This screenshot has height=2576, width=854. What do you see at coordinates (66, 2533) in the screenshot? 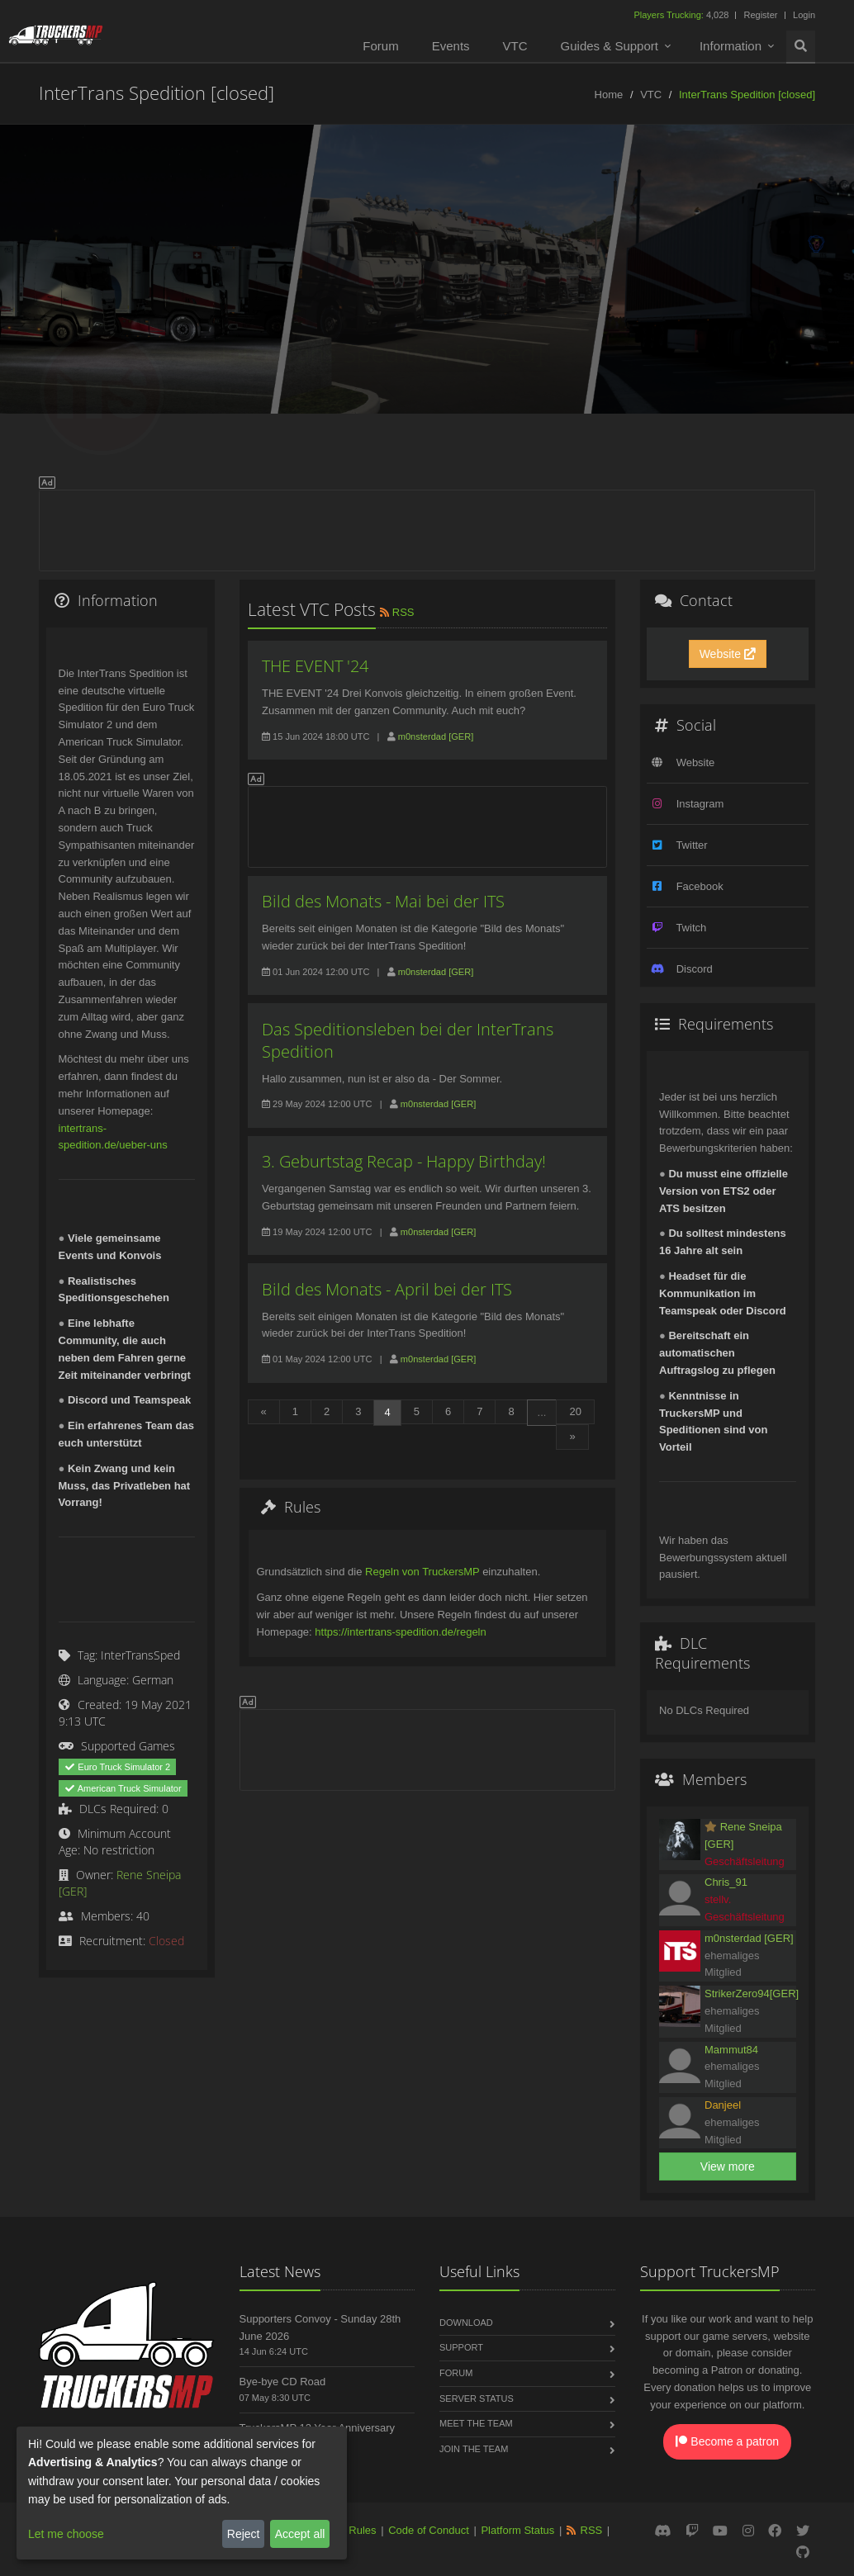
I see `Let me choose` at bounding box center [66, 2533].